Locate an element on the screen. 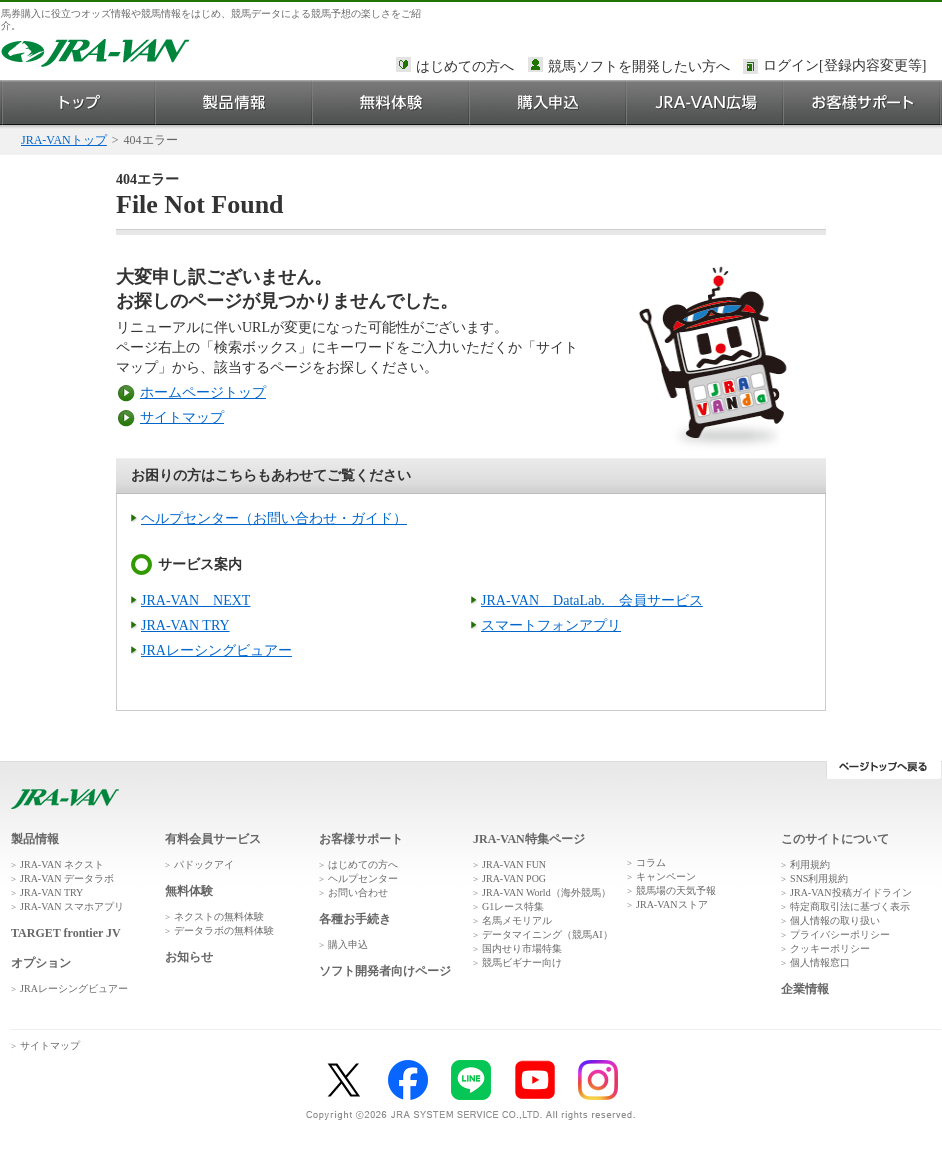 Image resolution: width=942 pixels, height=1154 pixels. G1レース特集 is located at coordinates (513, 906).